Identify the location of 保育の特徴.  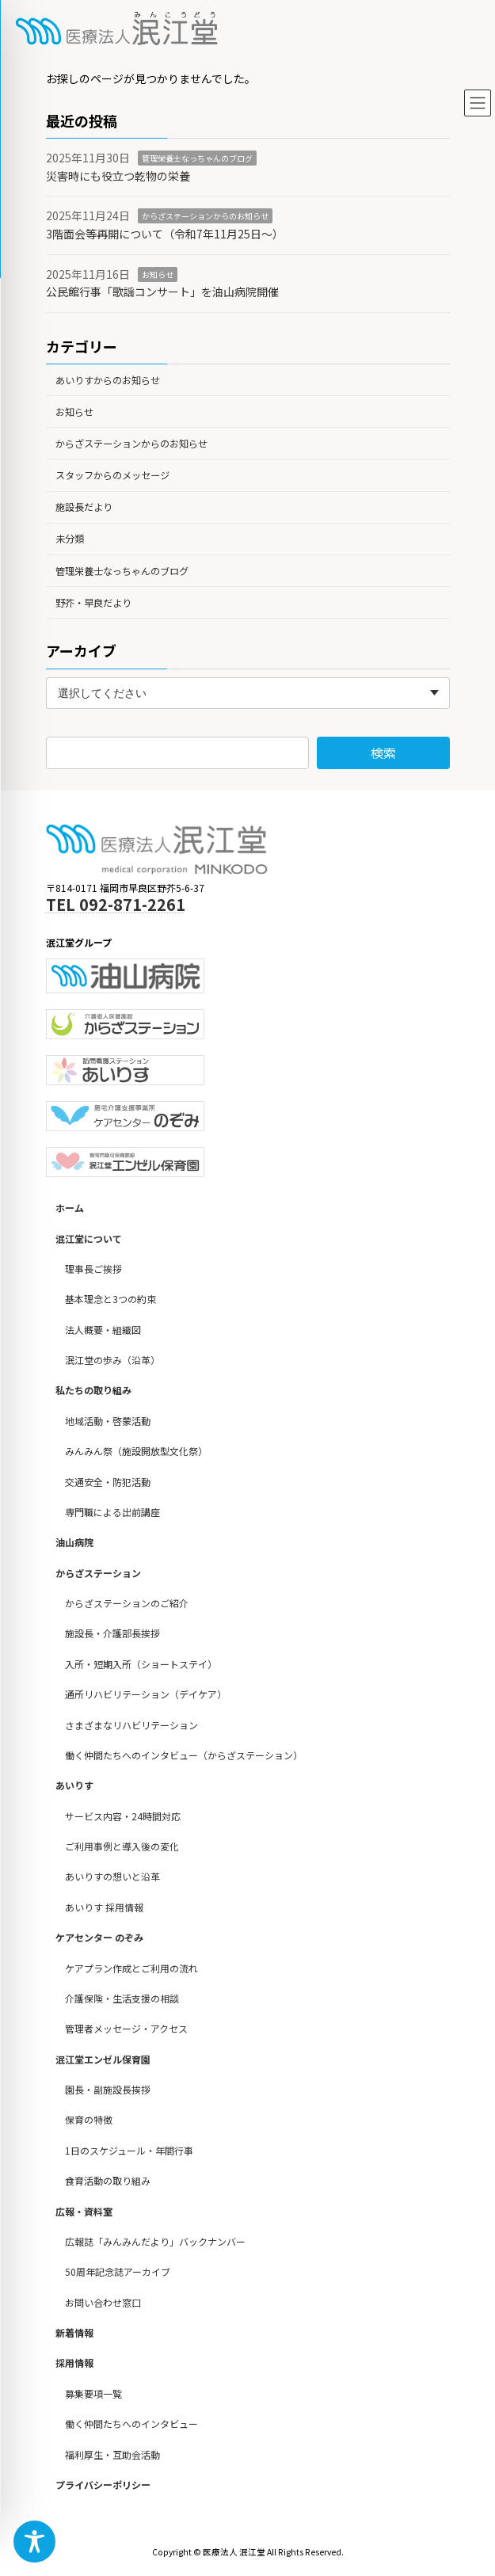
(88, 2120).